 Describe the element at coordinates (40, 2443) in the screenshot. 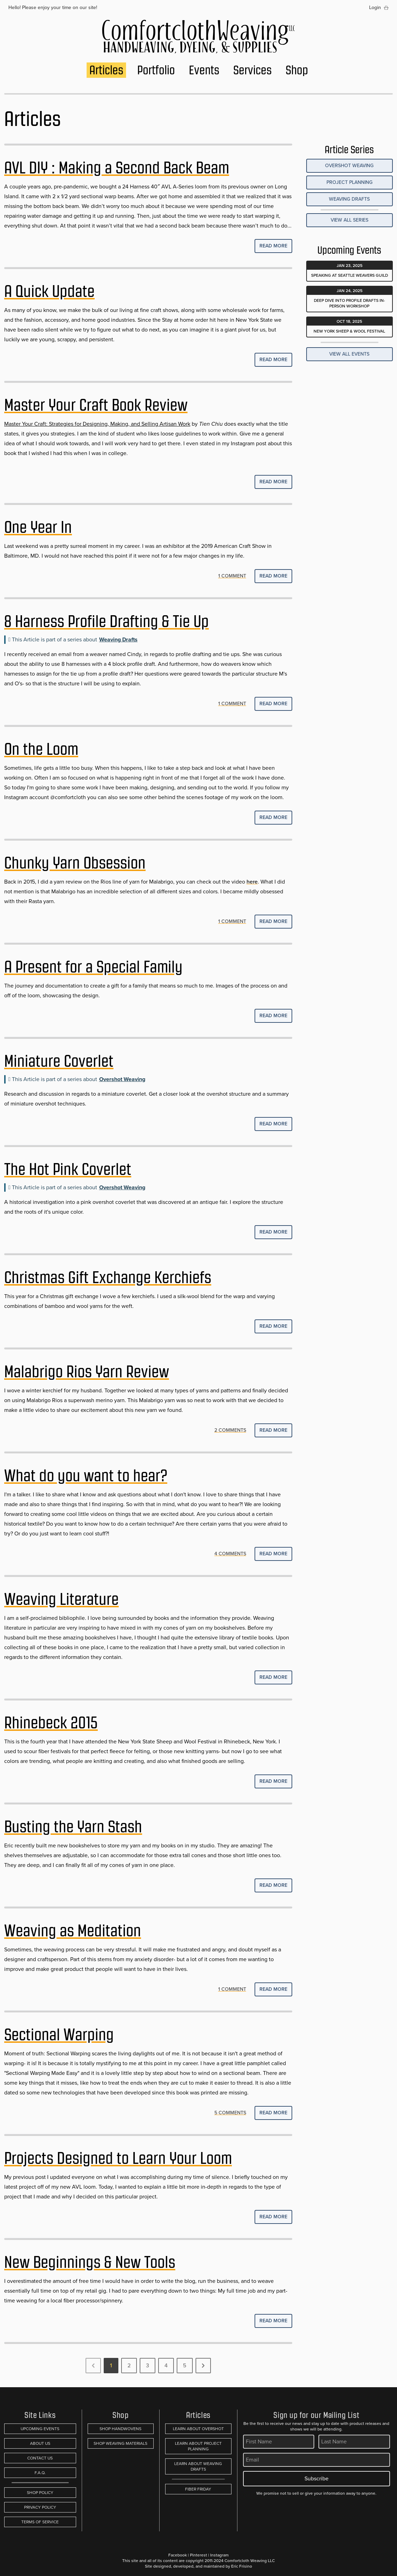

I see `About Us` at that location.